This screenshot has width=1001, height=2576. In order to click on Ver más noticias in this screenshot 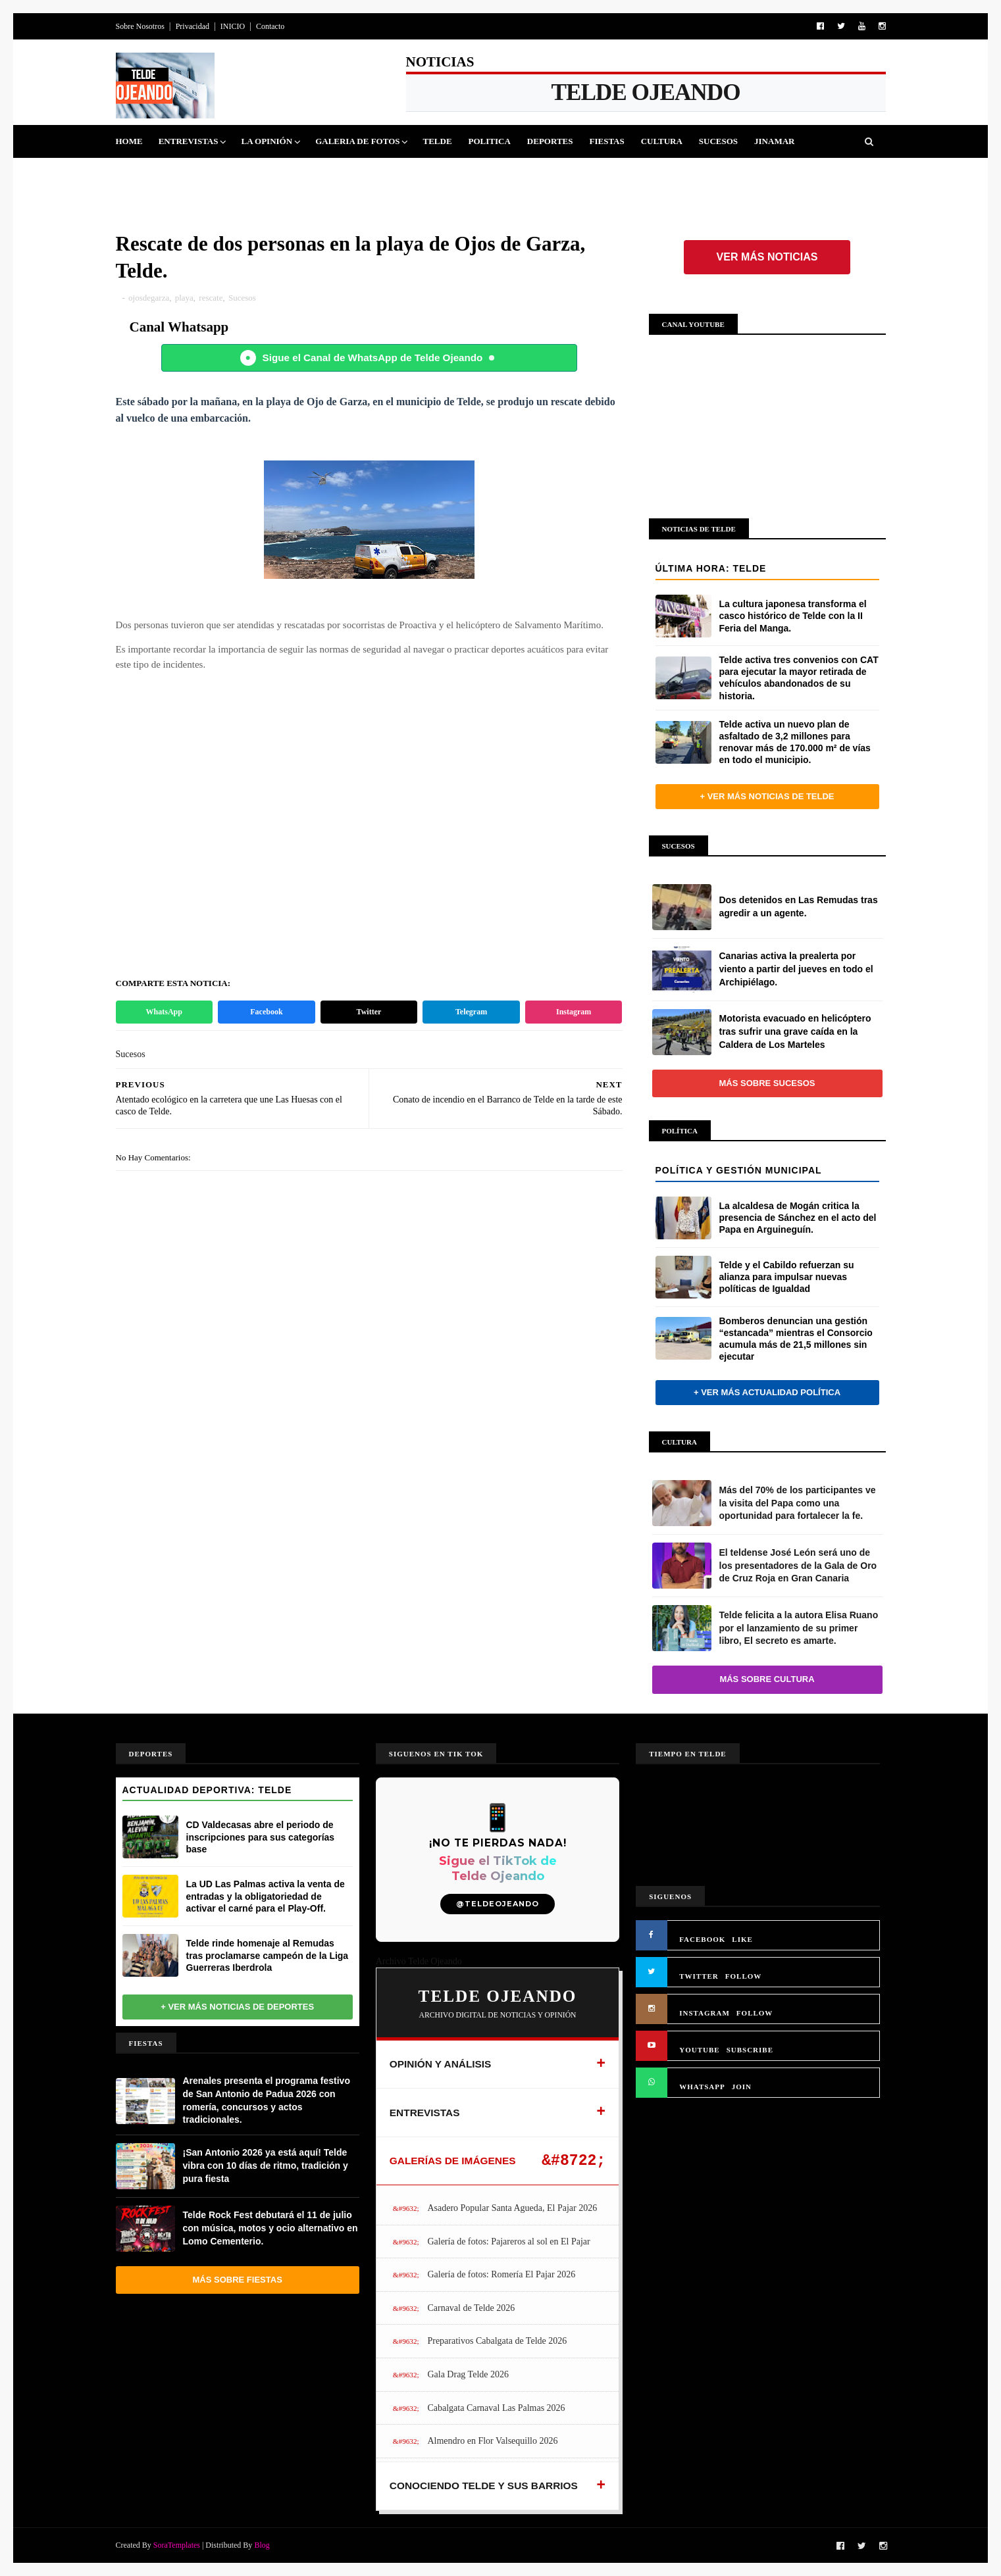, I will do `click(767, 256)`.